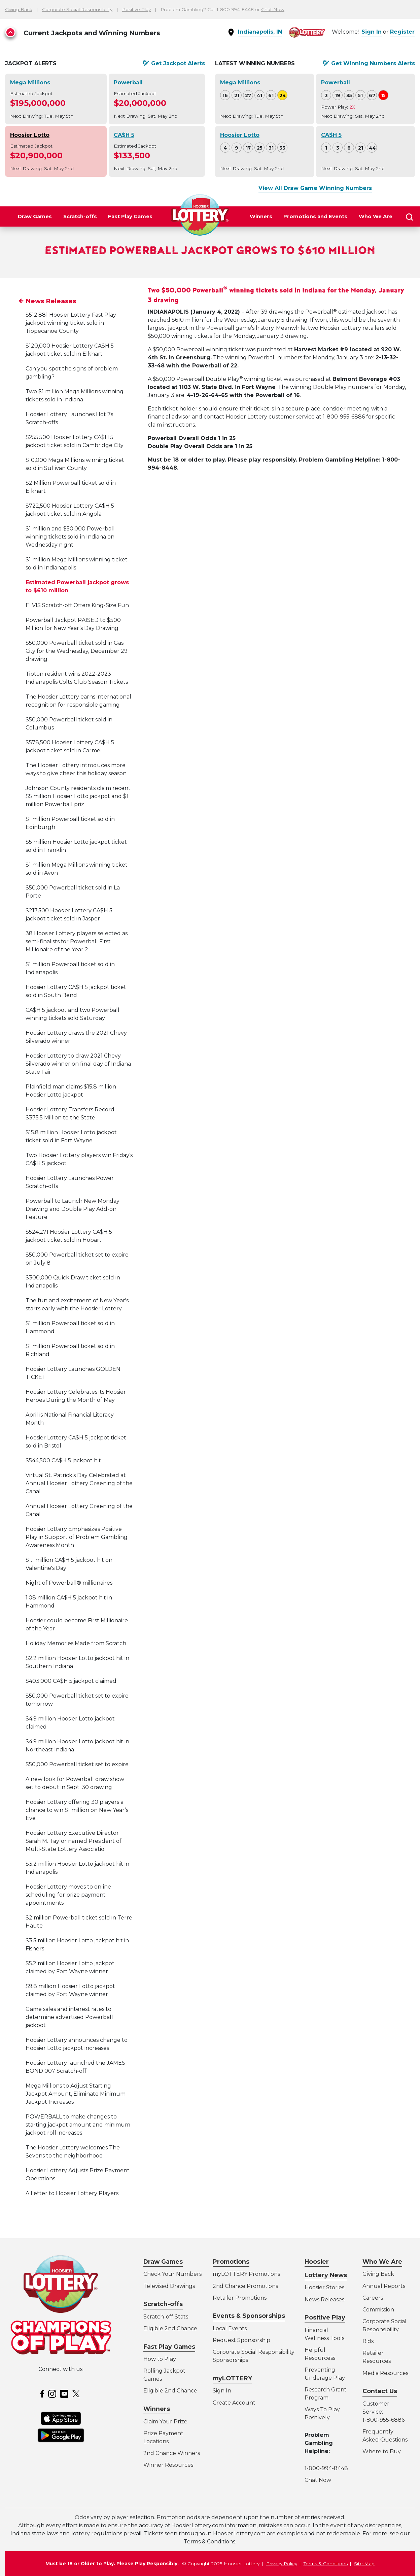 This screenshot has width=420, height=2576. I want to click on Fast Play Games, so click(130, 216).